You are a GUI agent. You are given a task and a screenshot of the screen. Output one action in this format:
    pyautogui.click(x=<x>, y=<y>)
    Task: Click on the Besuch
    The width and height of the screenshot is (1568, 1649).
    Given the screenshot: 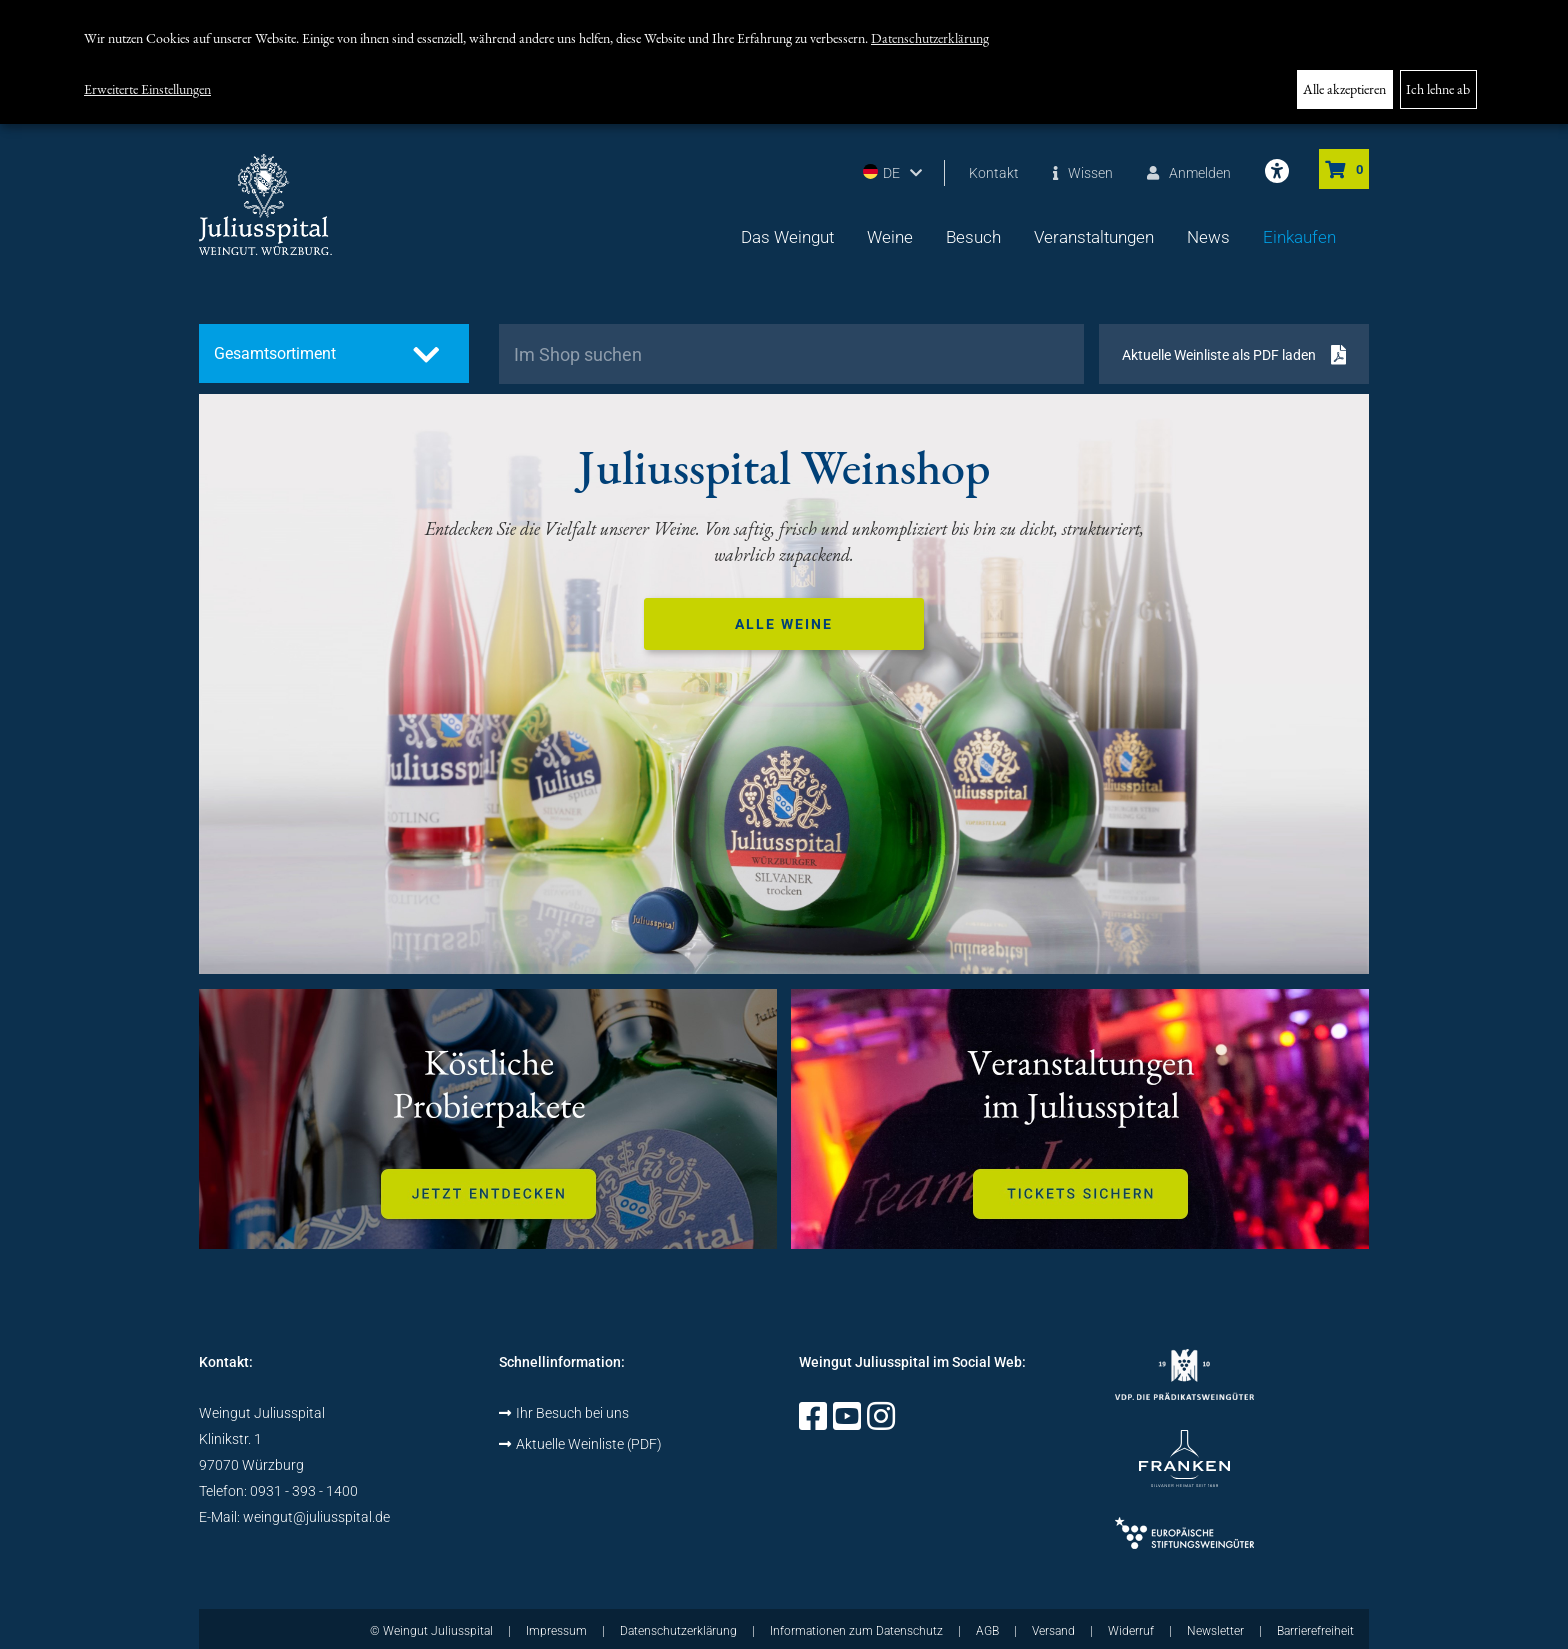 What is the action you would take?
    pyautogui.click(x=973, y=237)
    